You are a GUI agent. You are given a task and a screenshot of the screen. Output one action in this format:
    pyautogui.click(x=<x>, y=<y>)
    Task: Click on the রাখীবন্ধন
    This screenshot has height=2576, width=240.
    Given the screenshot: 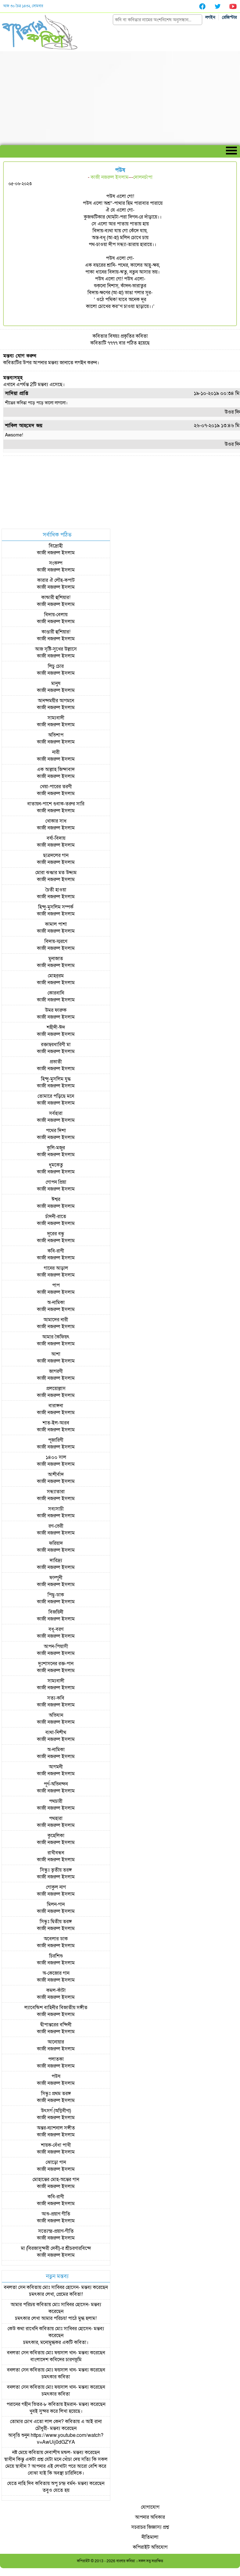 What is the action you would take?
    pyautogui.click(x=56, y=1852)
    